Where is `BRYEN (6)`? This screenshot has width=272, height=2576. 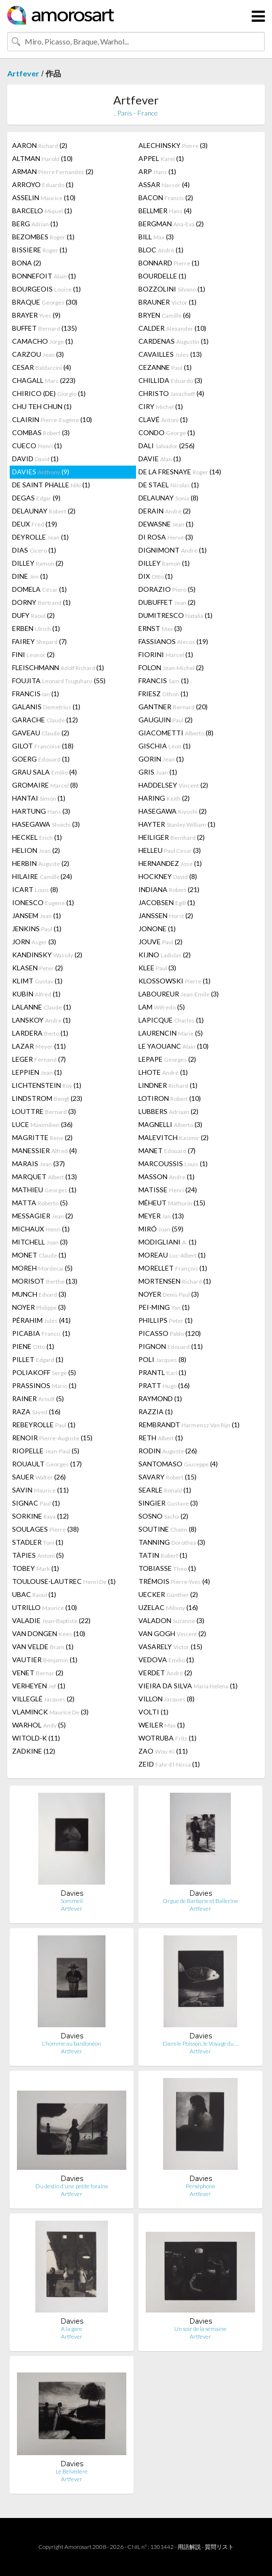 BRYEN (6) is located at coordinates (164, 315).